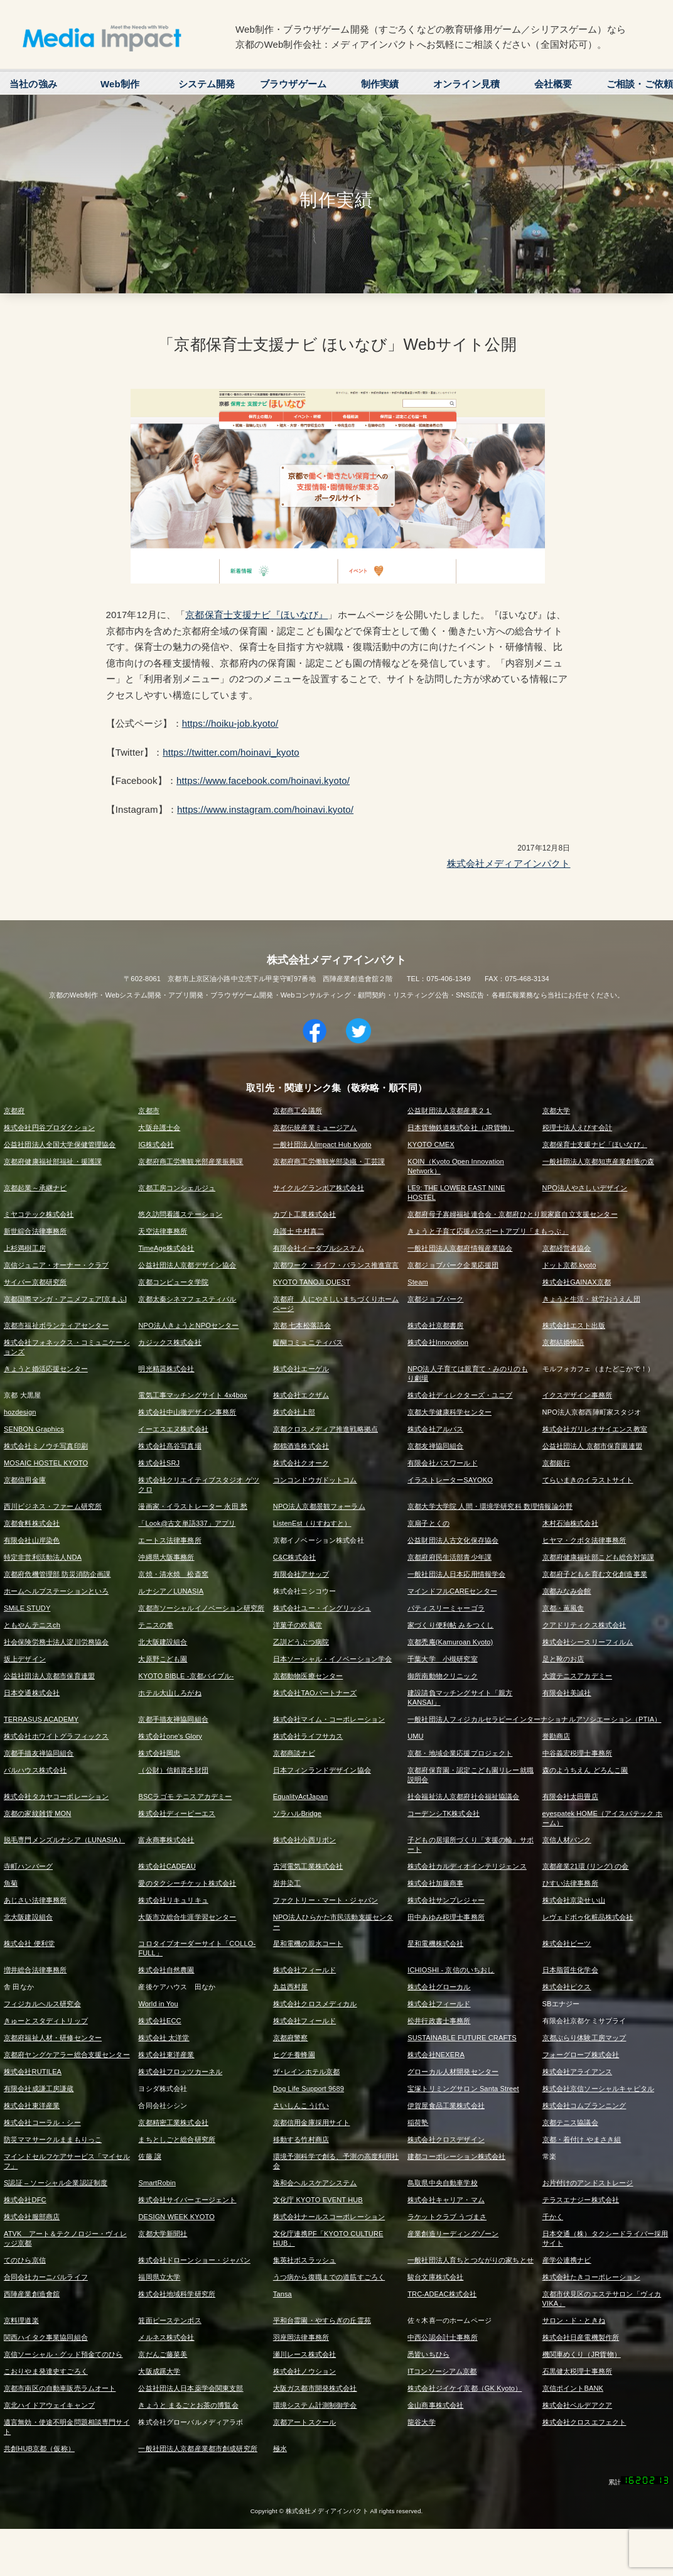 The width and height of the screenshot is (673, 2576). Describe the element at coordinates (449, 1557) in the screenshot. I see `京都府府民生活部青少年課` at that location.